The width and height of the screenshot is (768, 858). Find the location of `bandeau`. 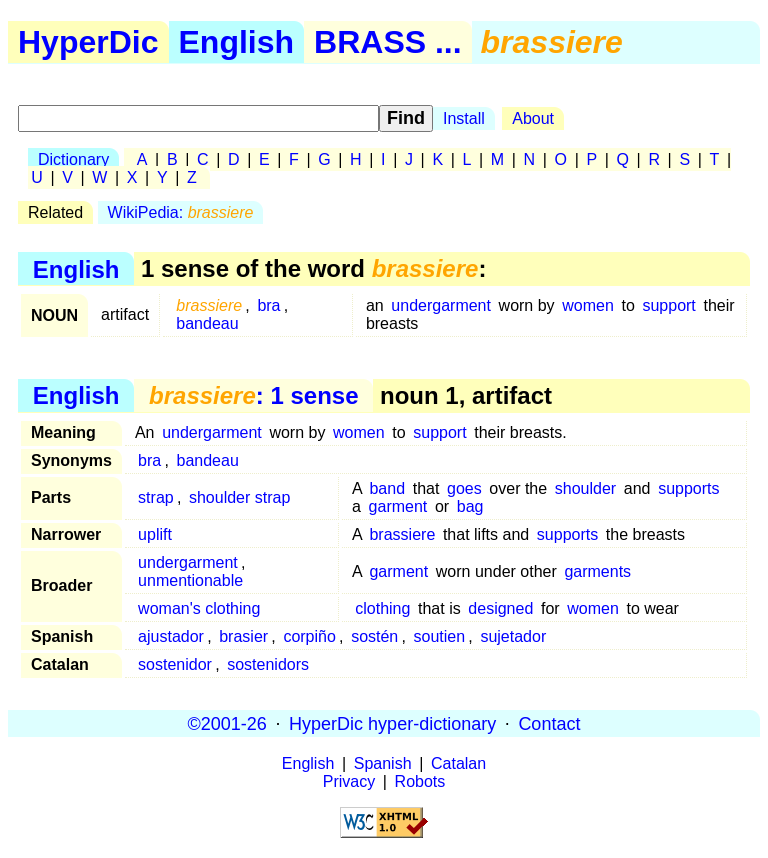

bandeau is located at coordinates (207, 323).